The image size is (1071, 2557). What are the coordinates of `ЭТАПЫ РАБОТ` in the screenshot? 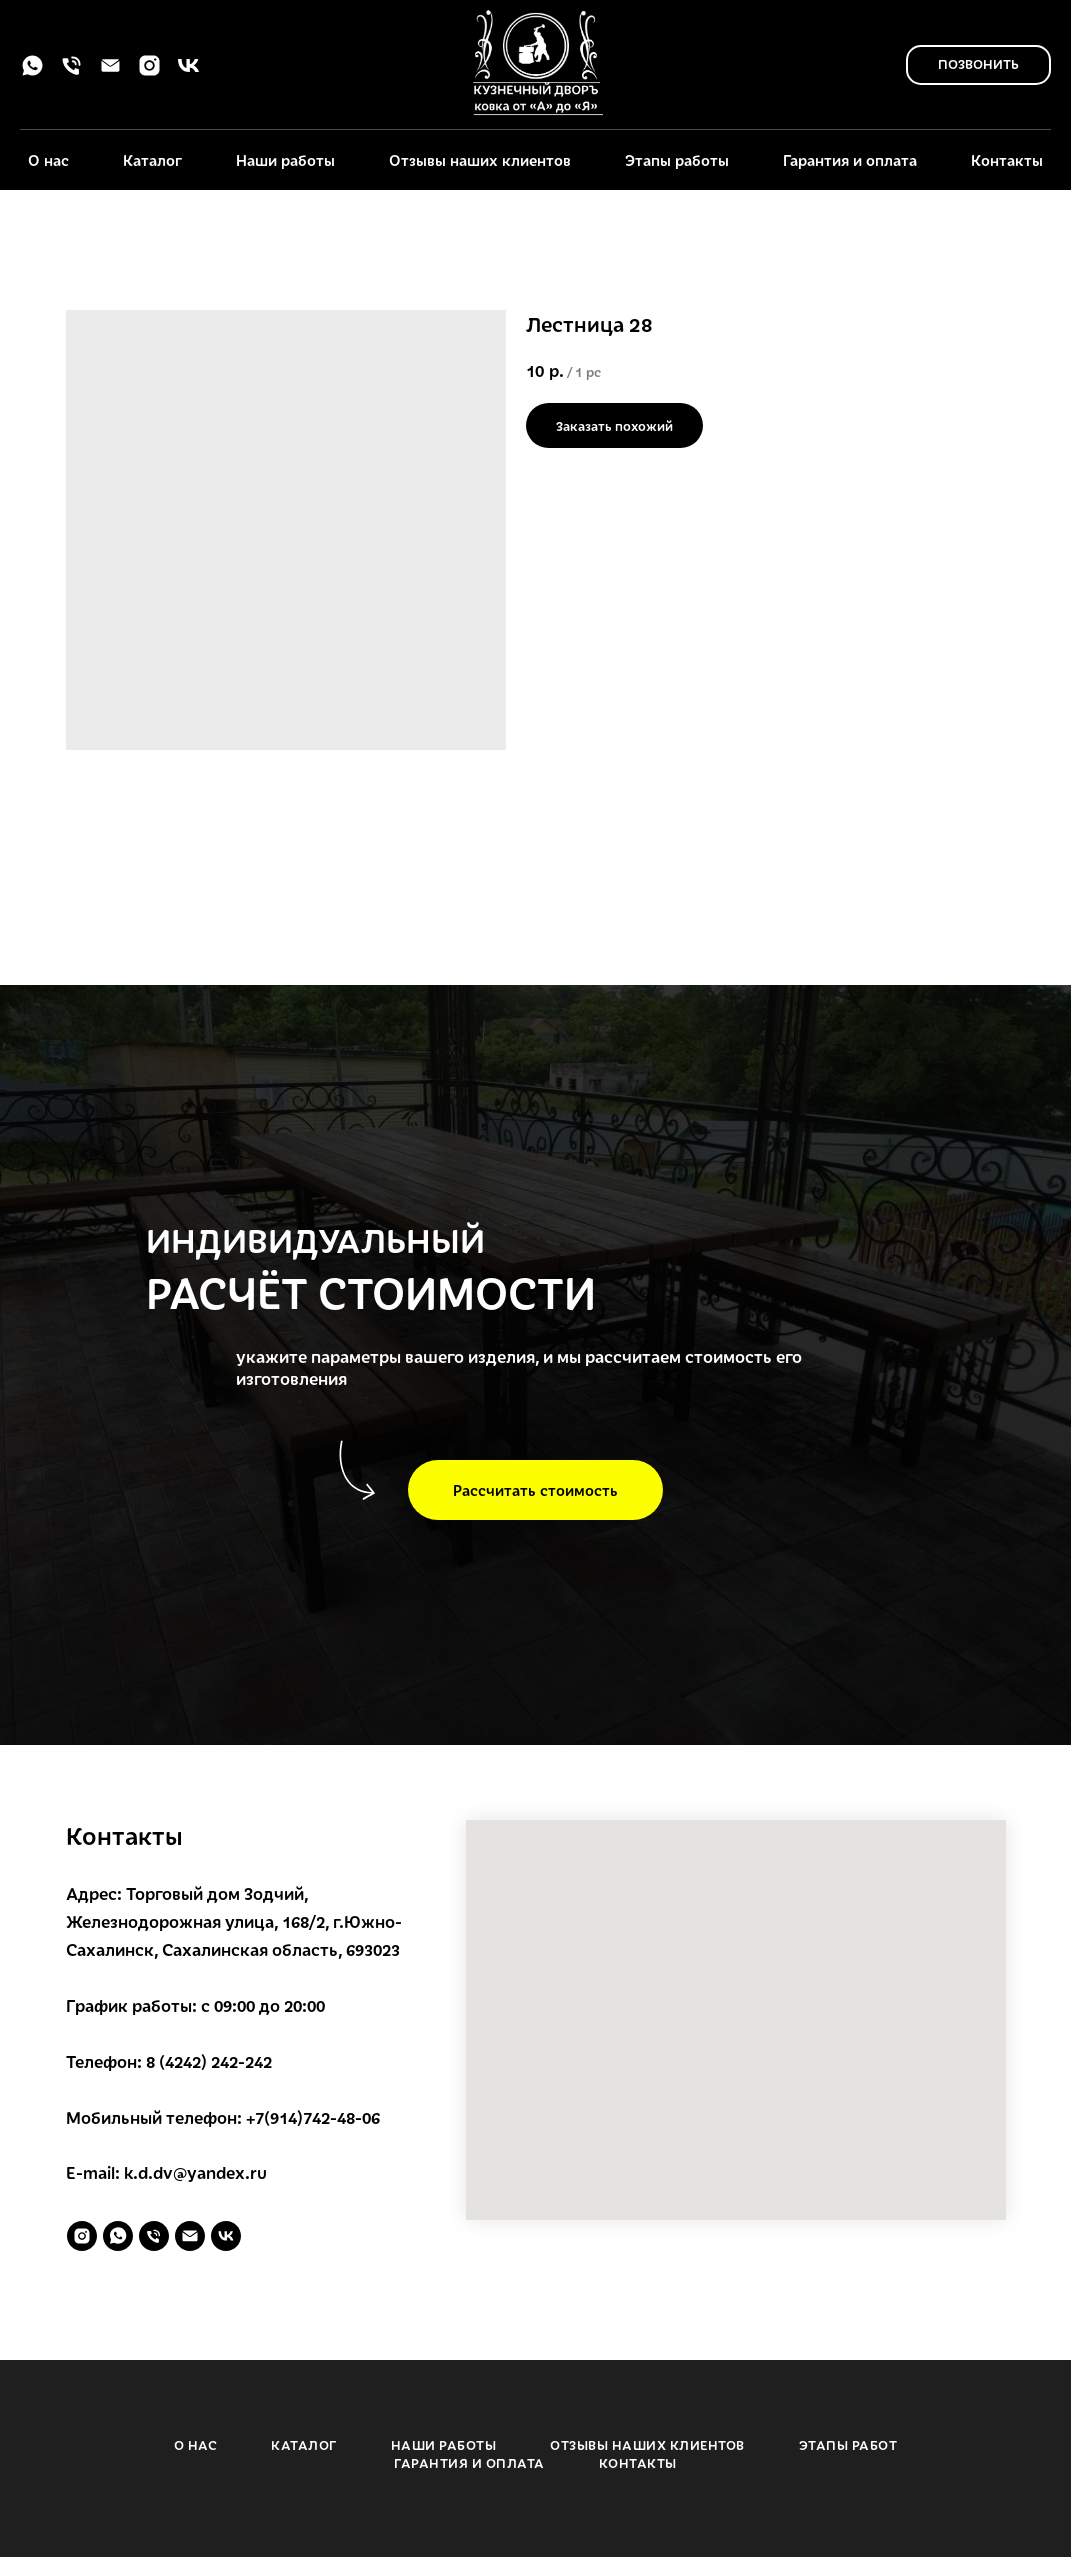 It's located at (848, 2445).